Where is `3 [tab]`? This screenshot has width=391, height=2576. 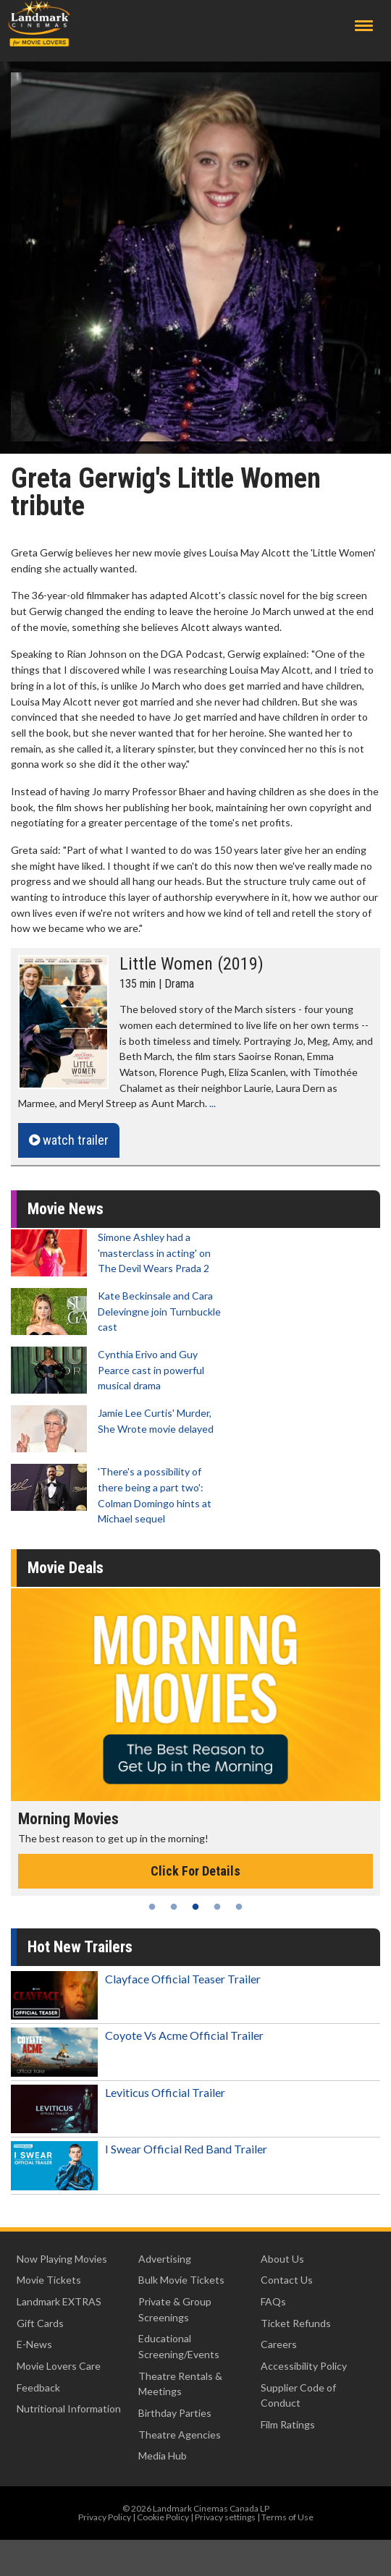 3 [tab] is located at coordinates (195, 1906).